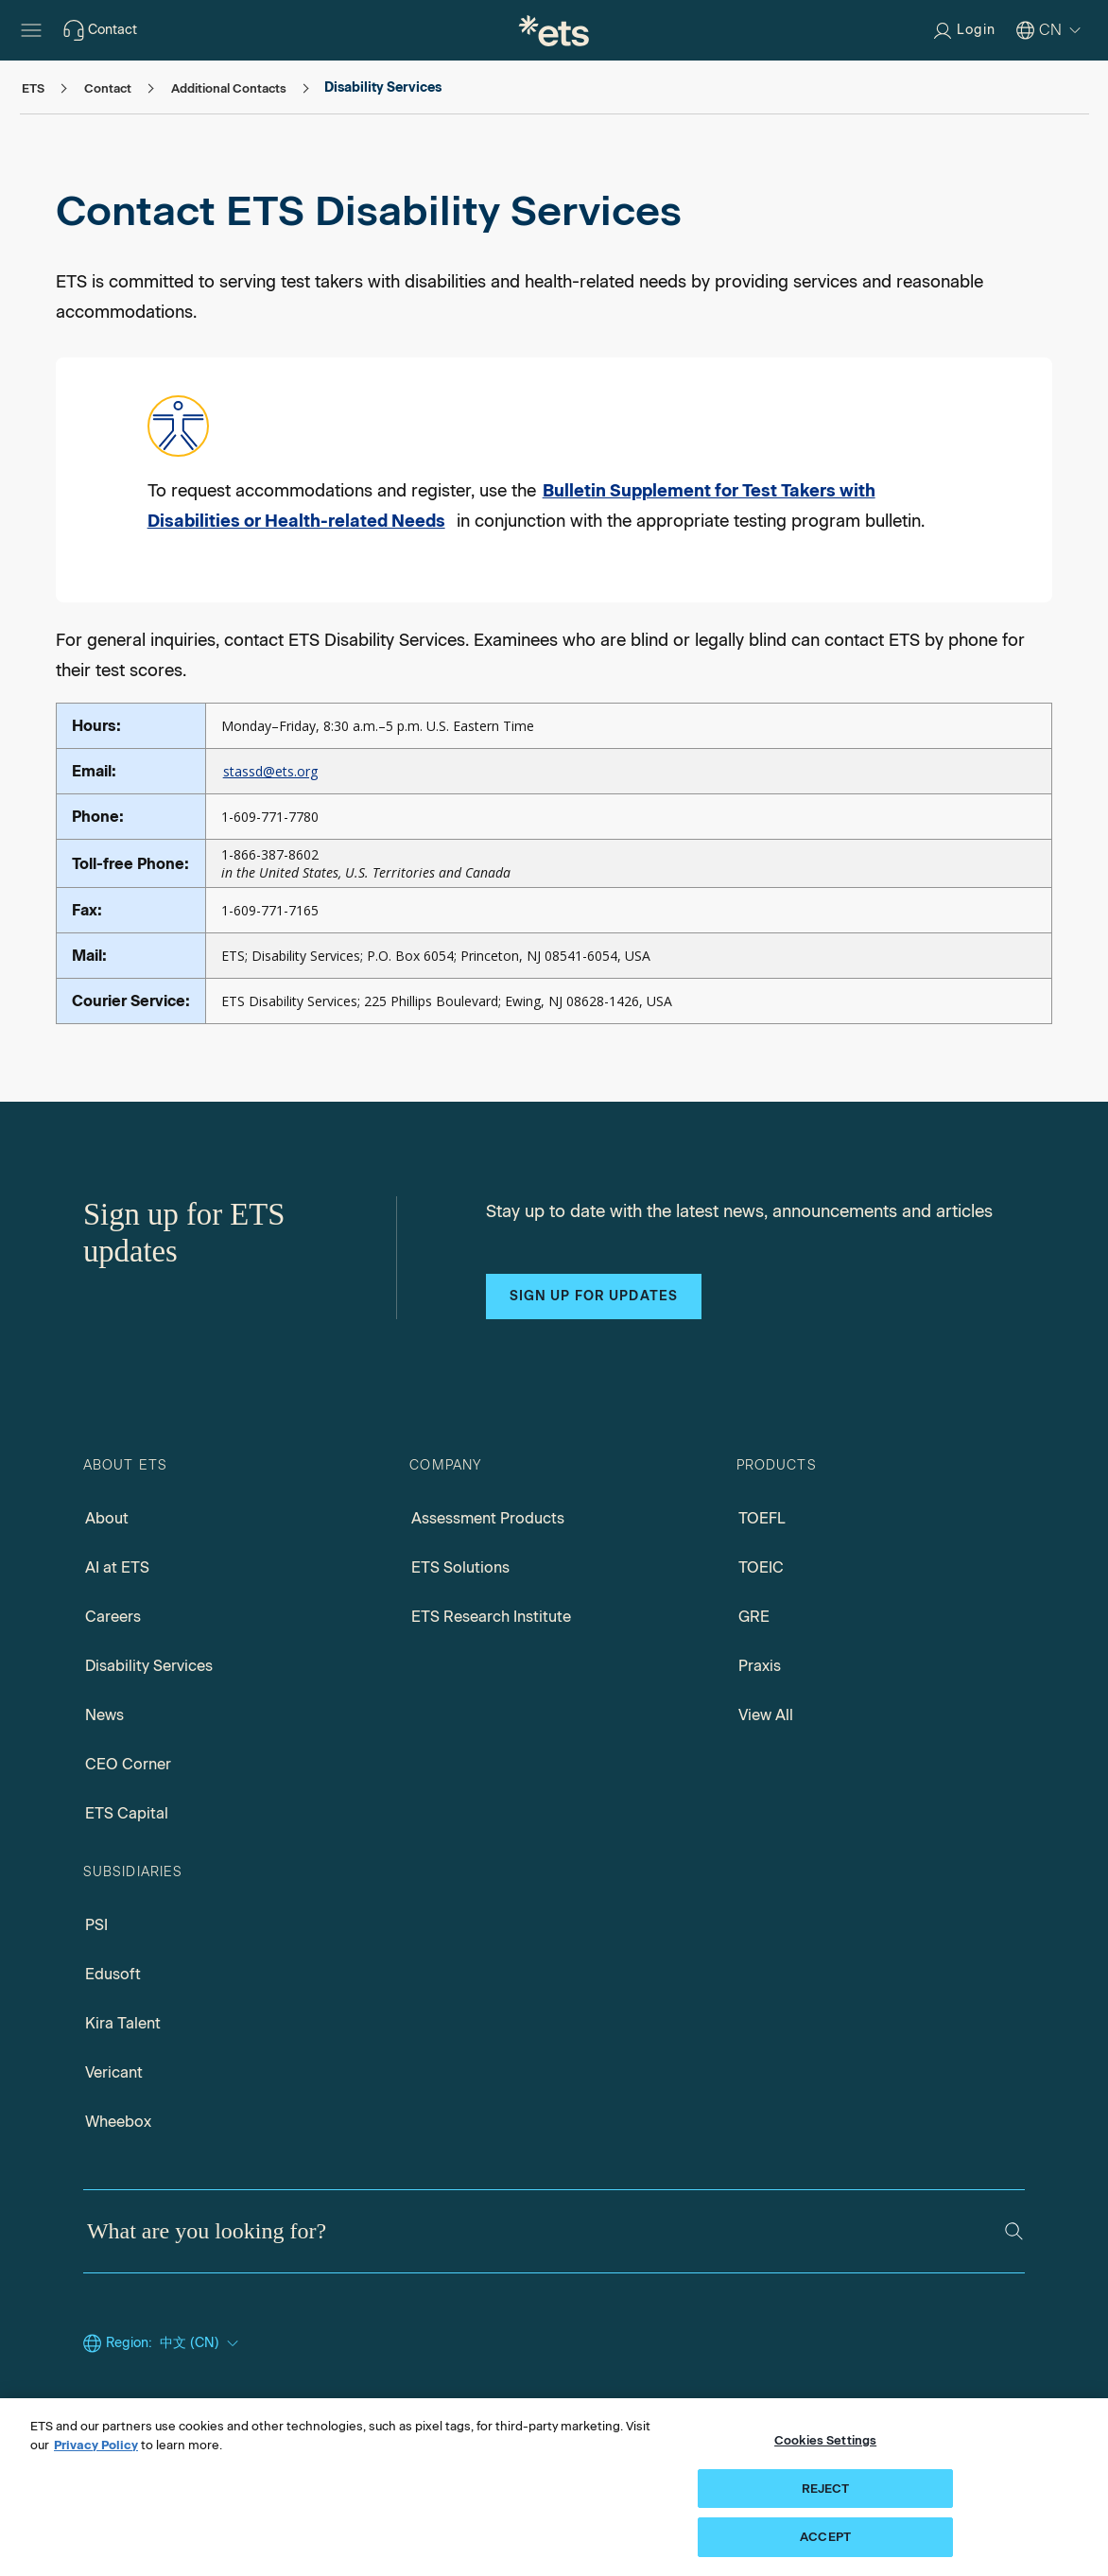  Describe the element at coordinates (113, 1974) in the screenshot. I see `Edusoft` at that location.